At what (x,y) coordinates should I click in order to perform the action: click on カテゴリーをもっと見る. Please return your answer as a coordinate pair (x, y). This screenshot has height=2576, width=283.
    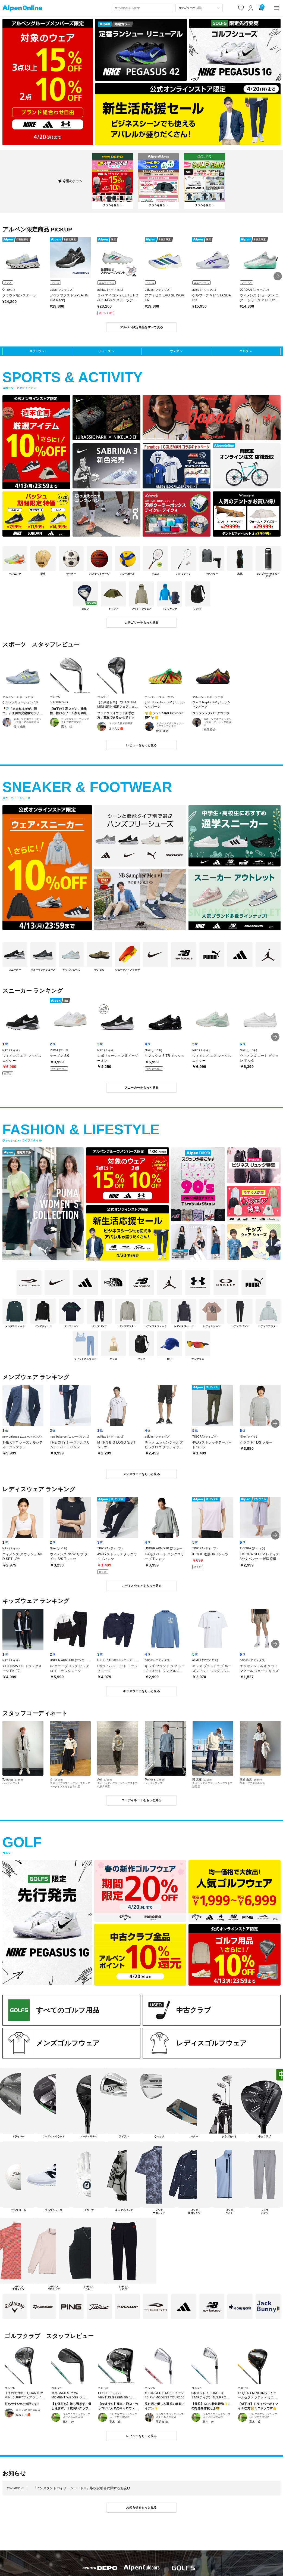
    Looking at the image, I should click on (142, 622).